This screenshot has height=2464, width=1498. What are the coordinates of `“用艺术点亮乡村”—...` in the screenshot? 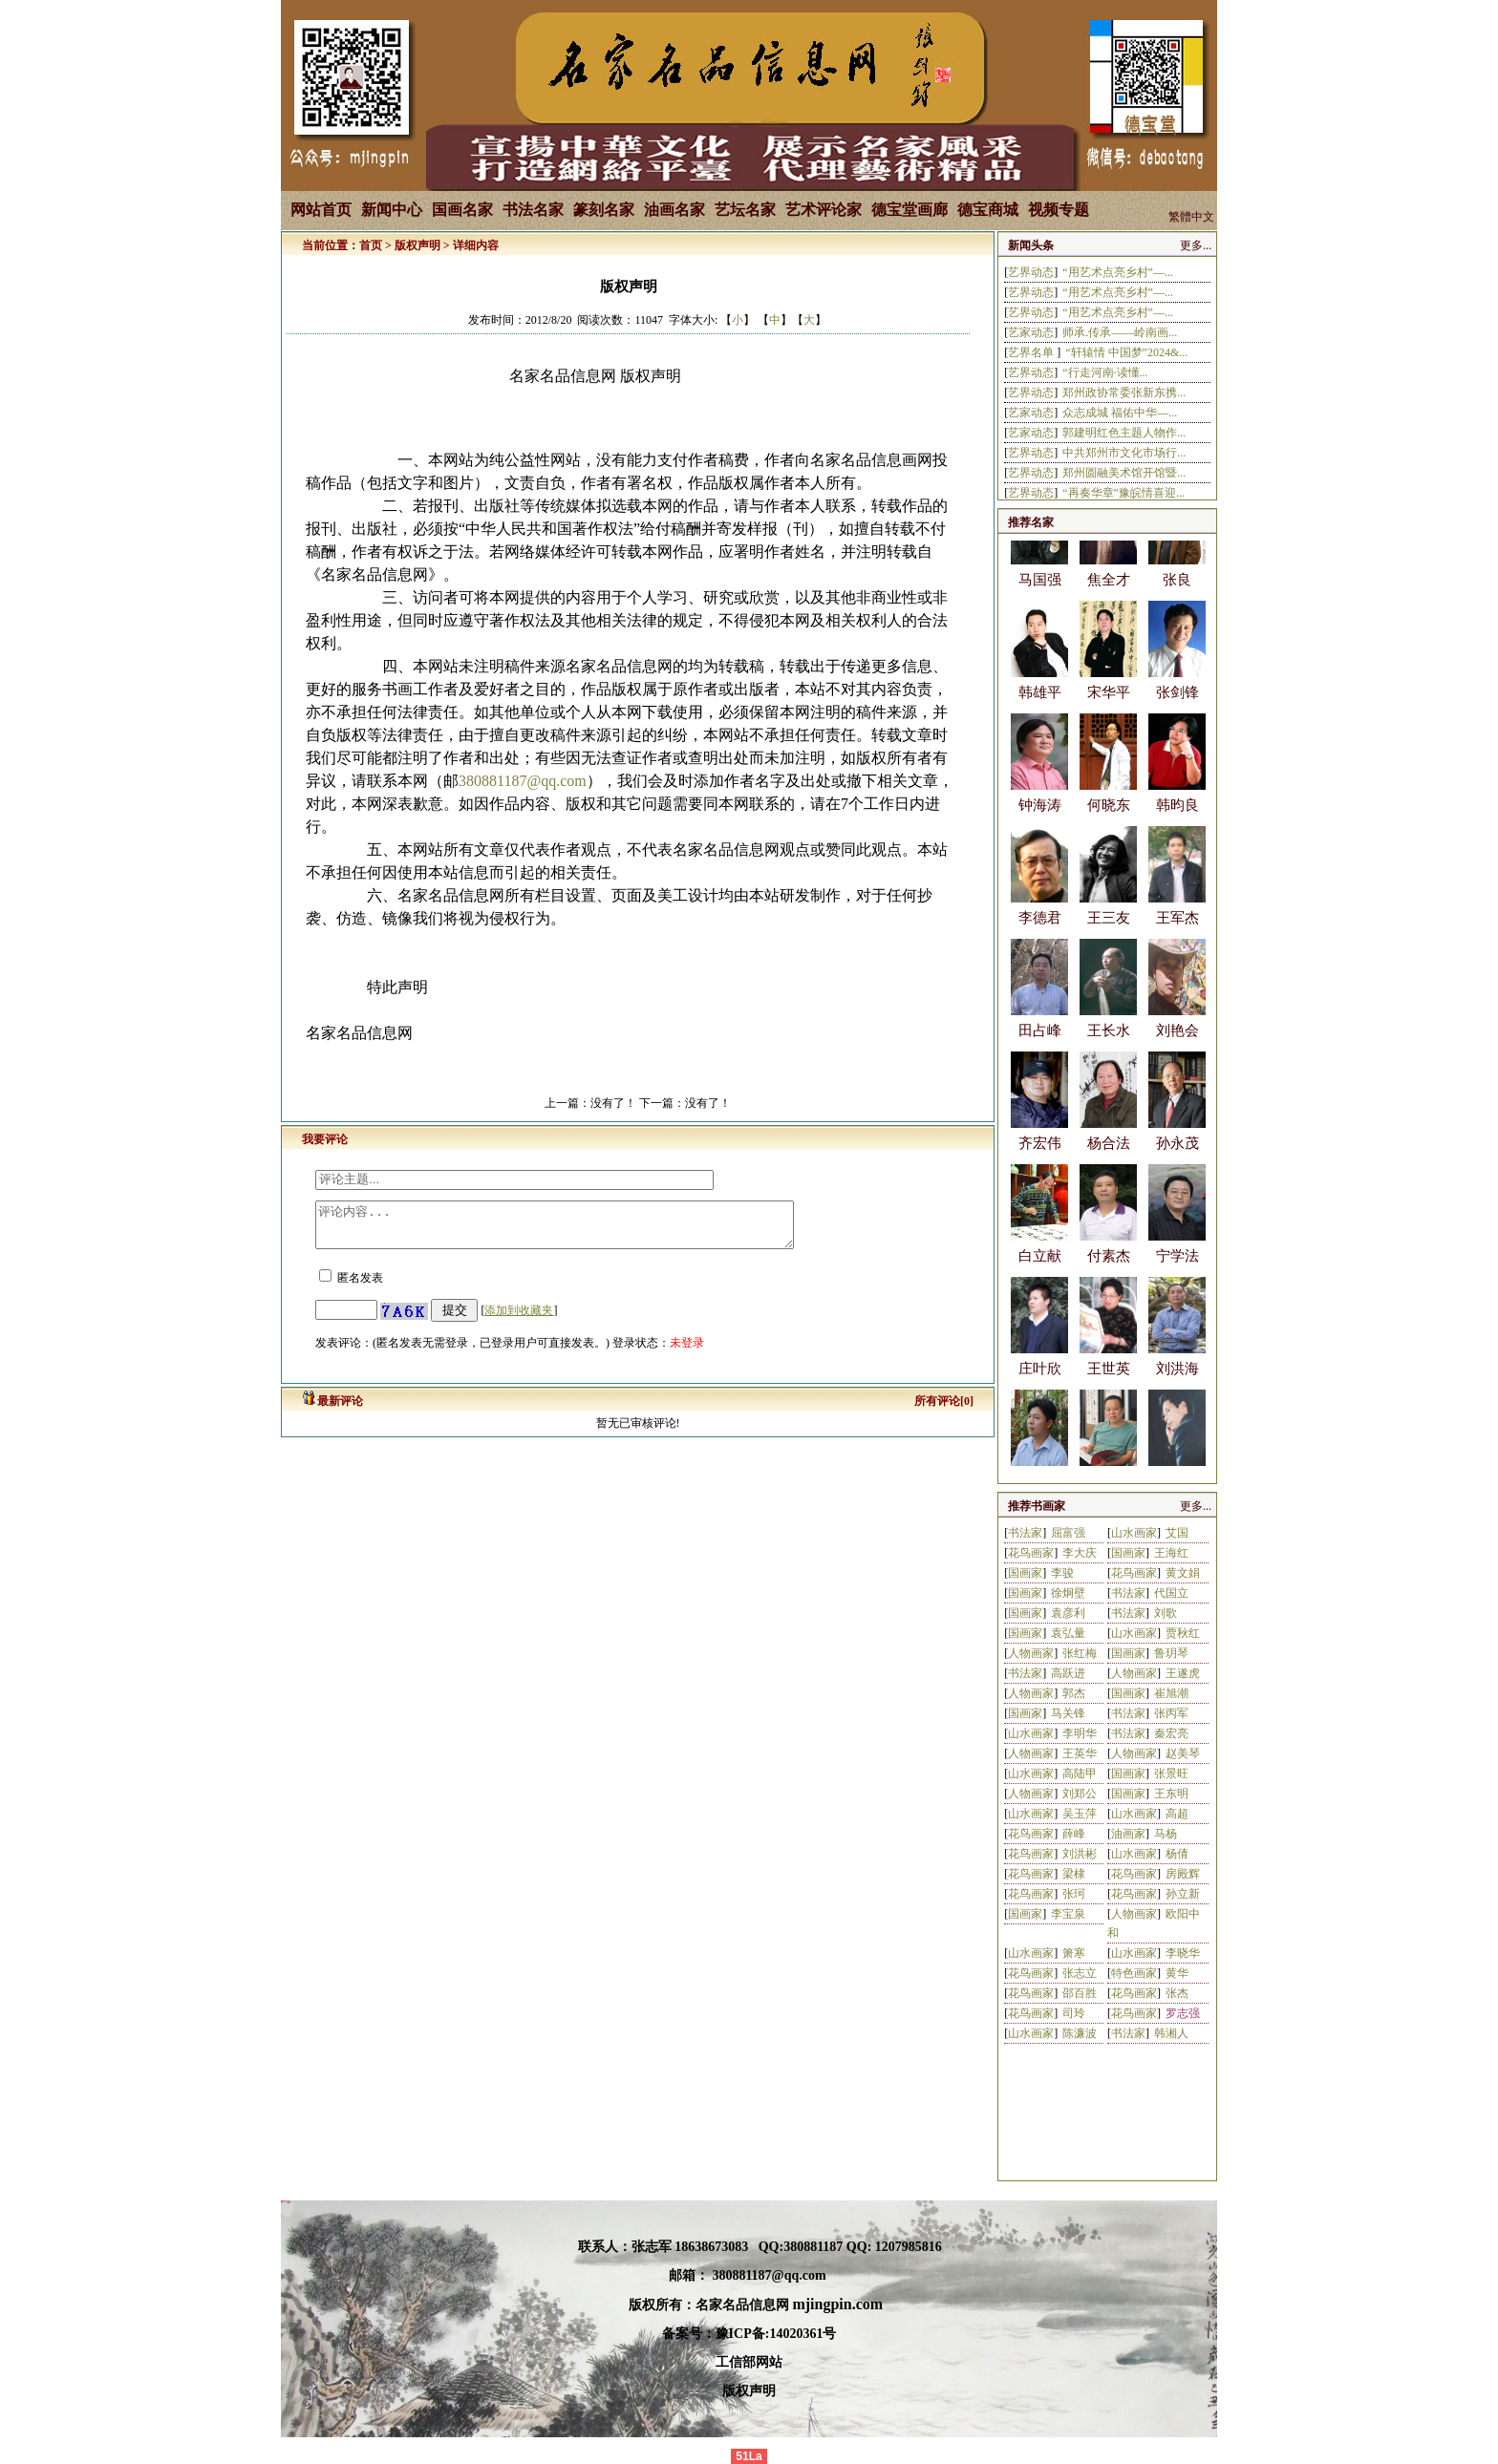 It's located at (1117, 272).